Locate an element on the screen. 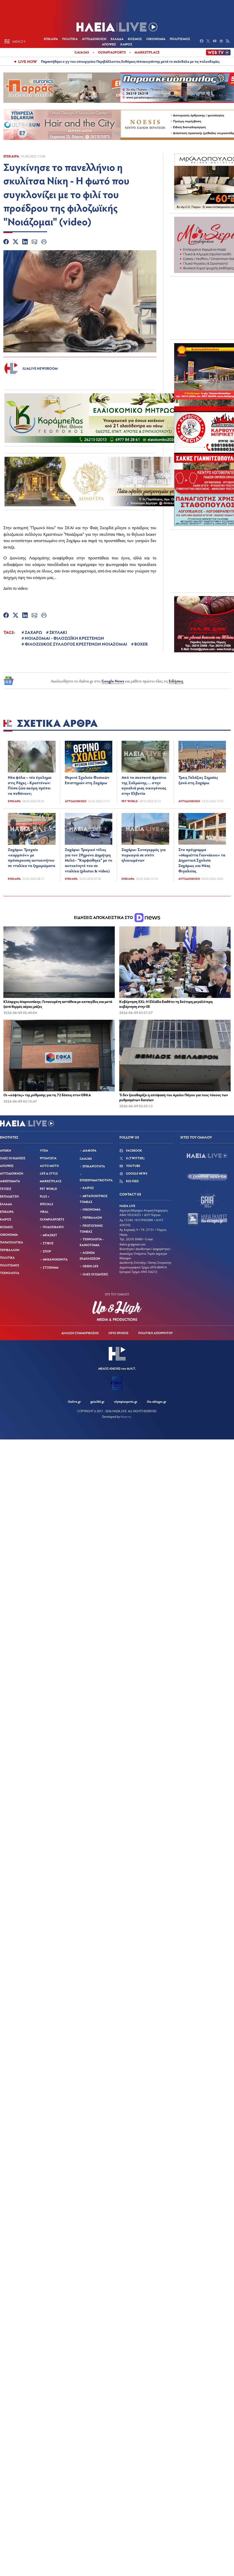  RSS Feed is located at coordinates (129, 1181).